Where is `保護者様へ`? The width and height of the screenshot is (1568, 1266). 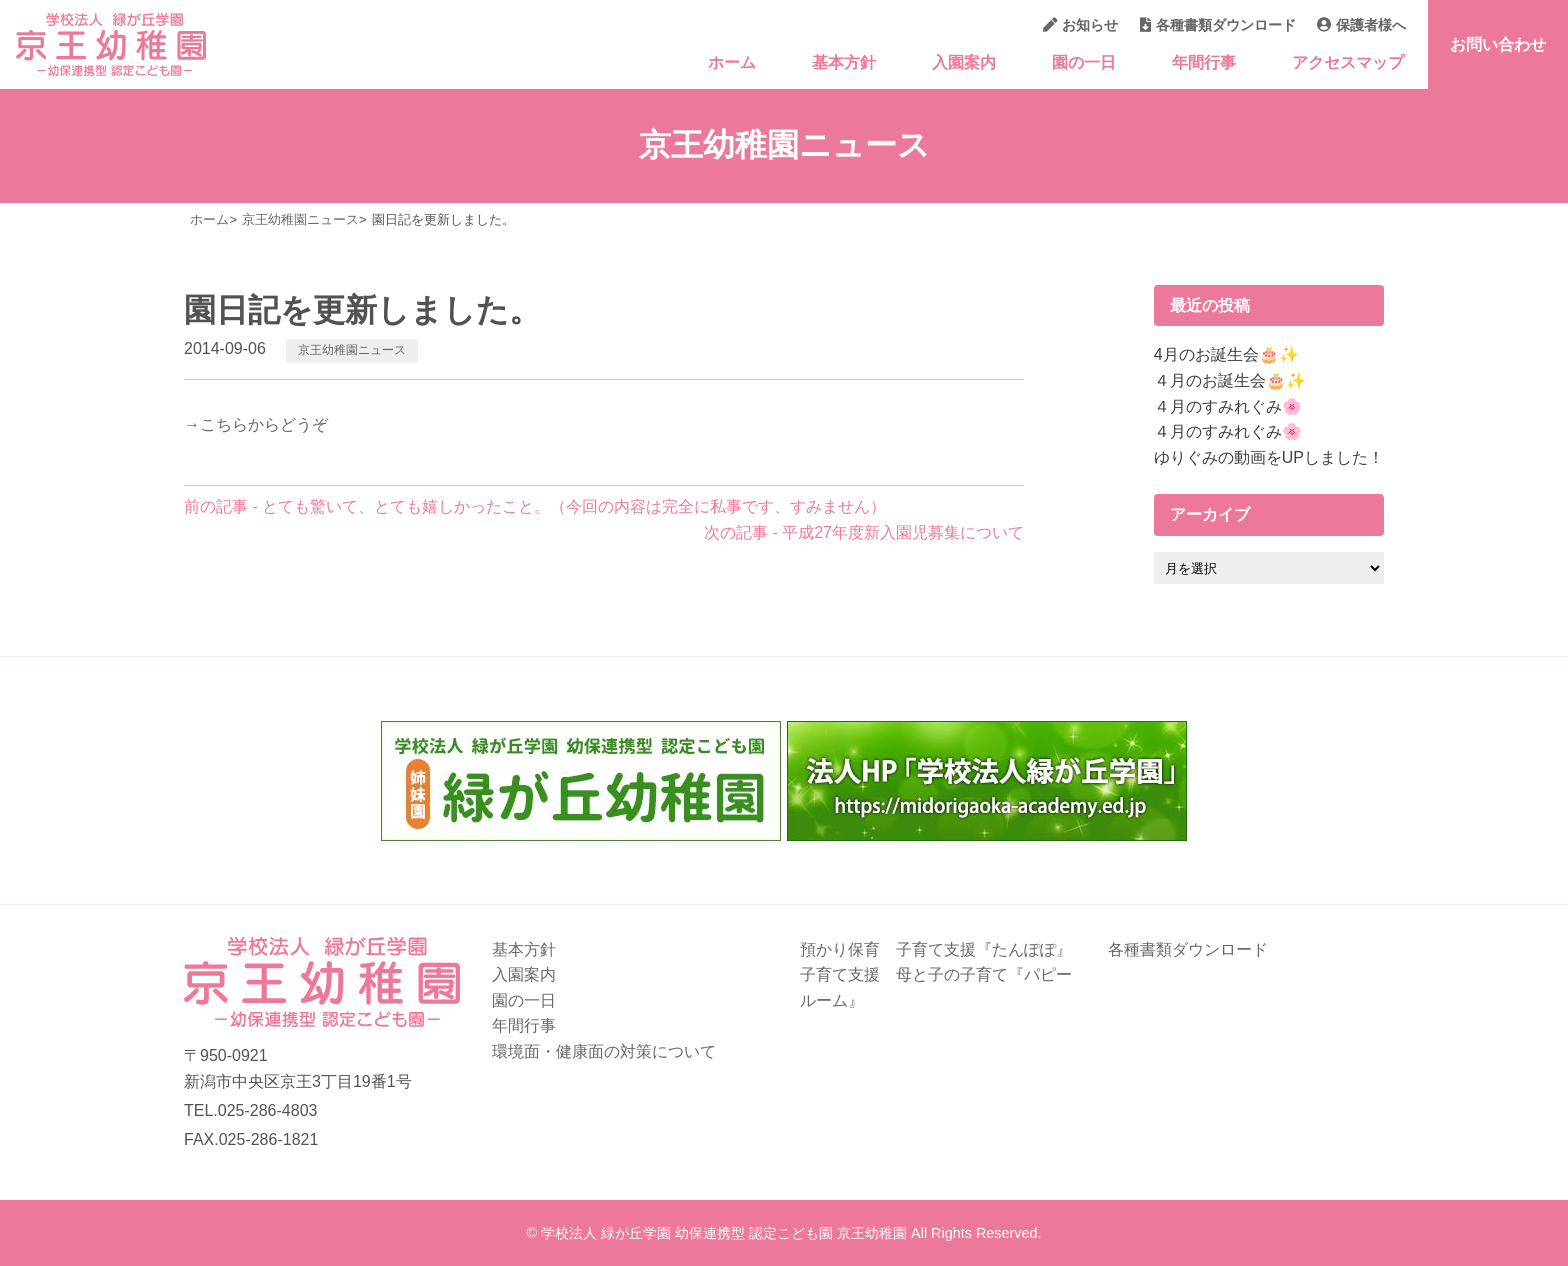 保護者様へ is located at coordinates (1361, 25).